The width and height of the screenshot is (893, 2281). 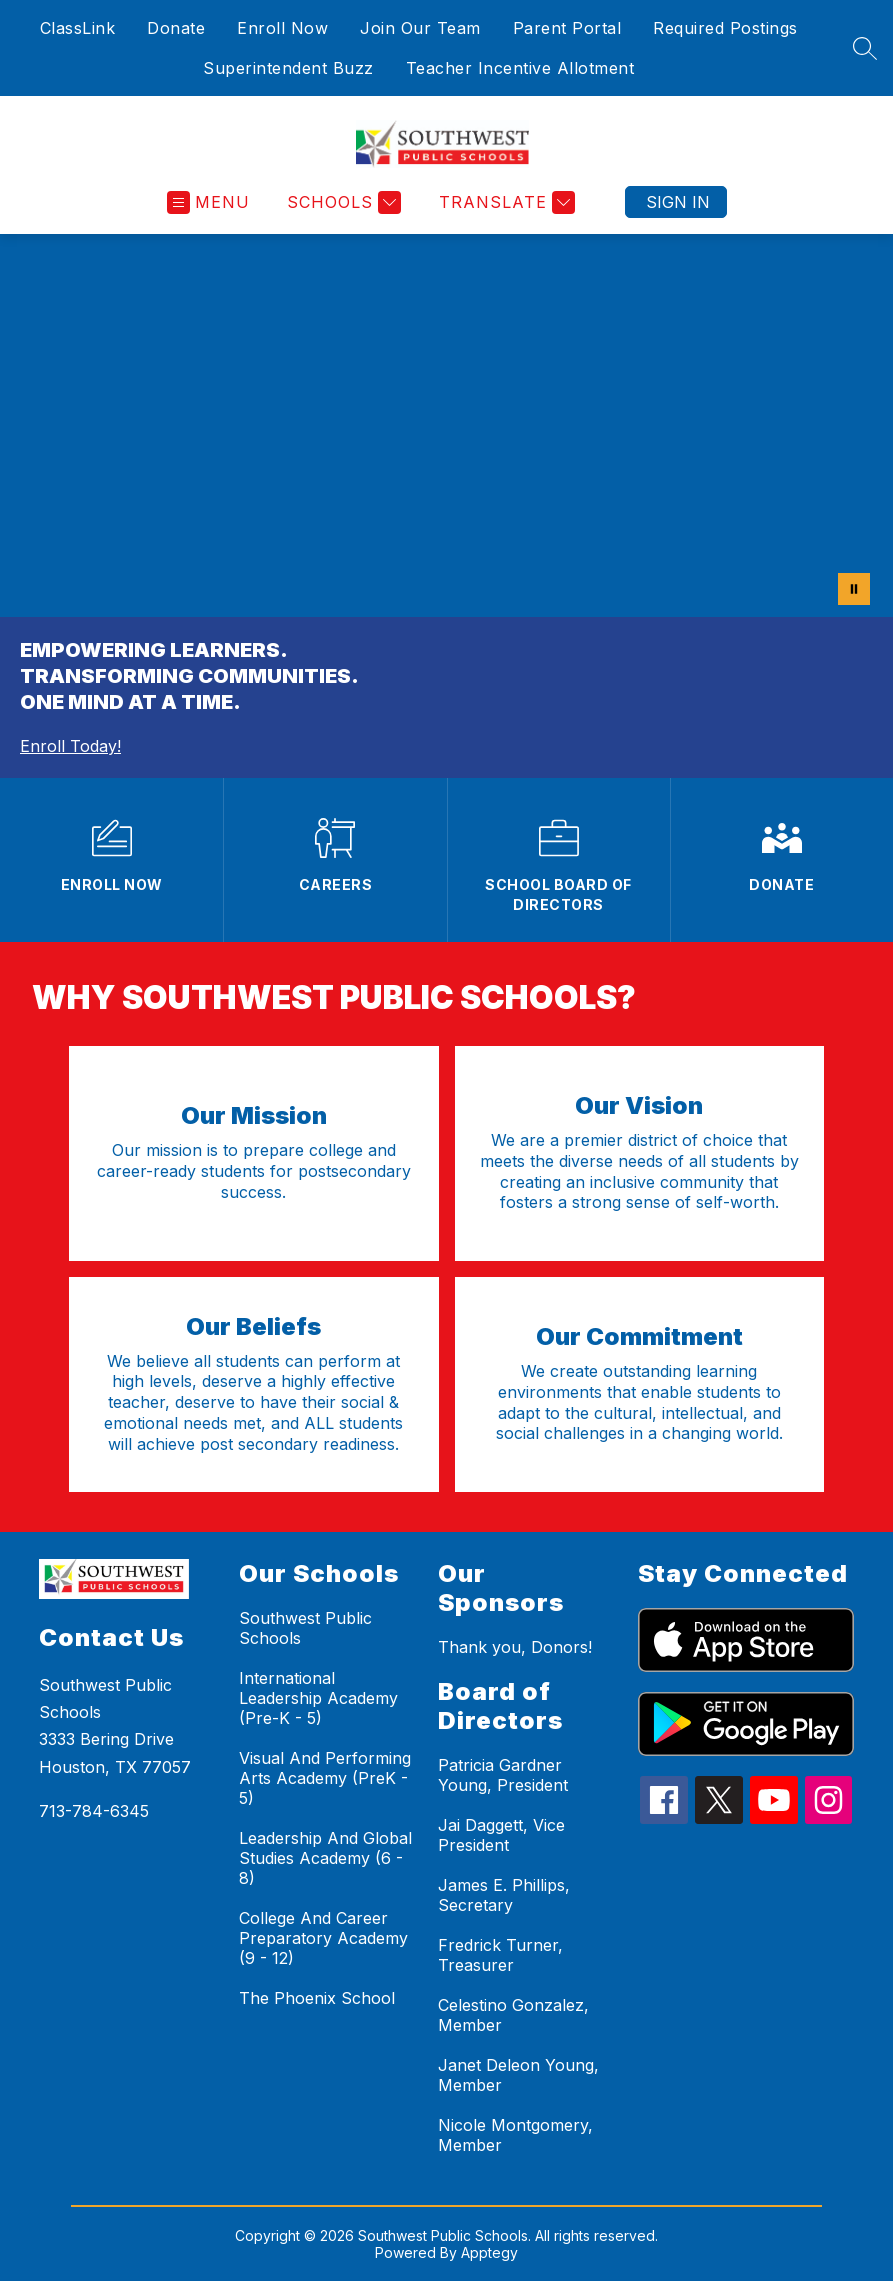 I want to click on [Translate Site], so click(x=504, y=202).